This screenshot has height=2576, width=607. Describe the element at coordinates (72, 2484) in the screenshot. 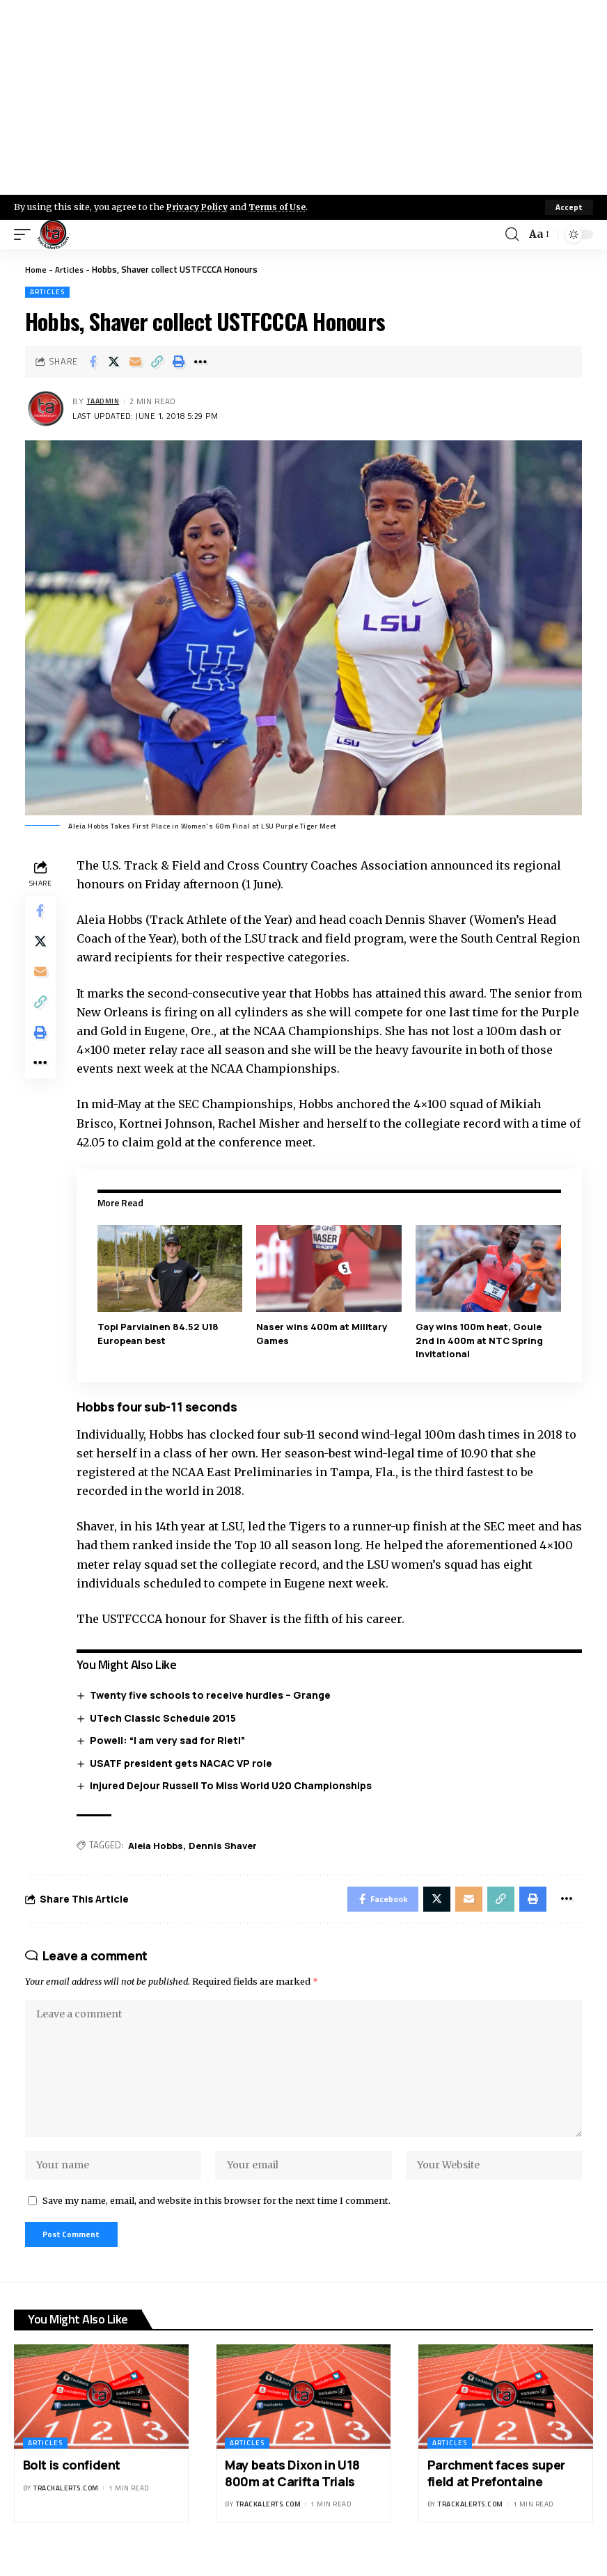

I see `Bolt is confident` at that location.